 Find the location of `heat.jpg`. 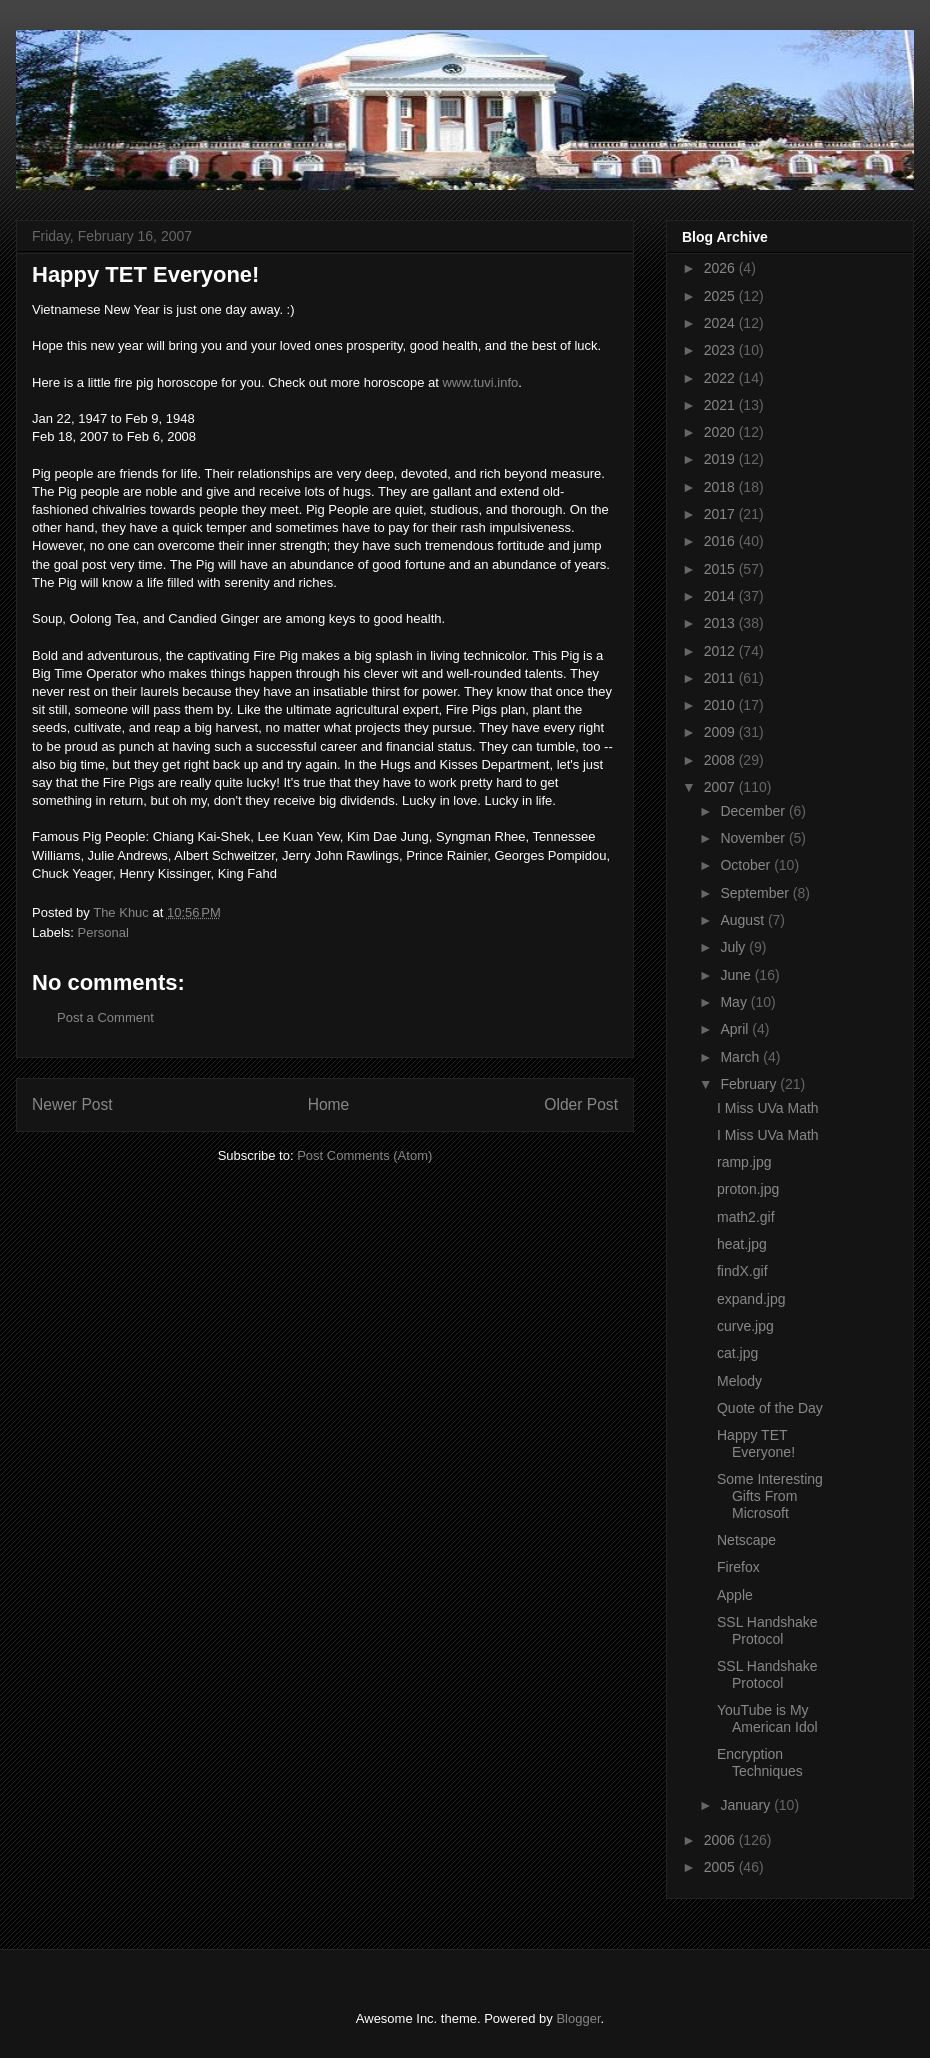

heat.jpg is located at coordinates (742, 1244).